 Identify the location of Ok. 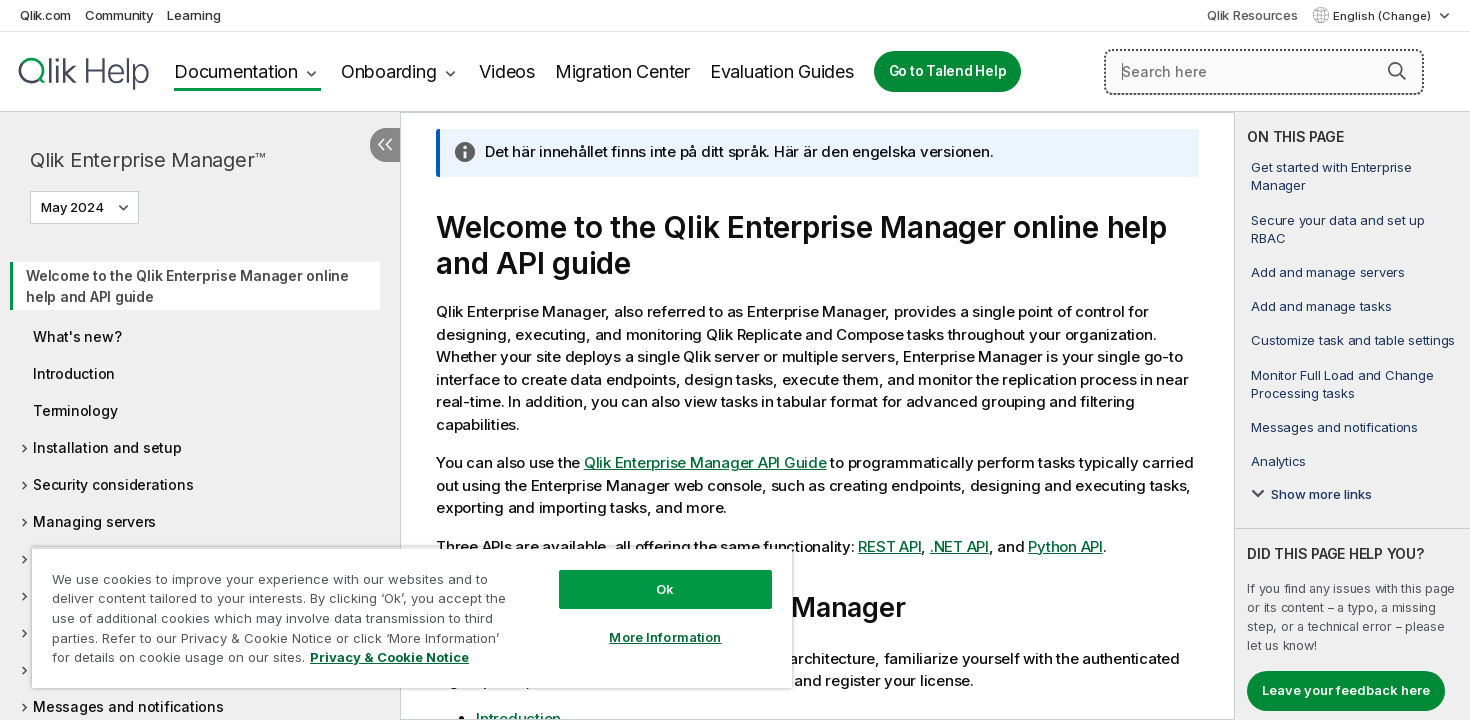
(665, 589).